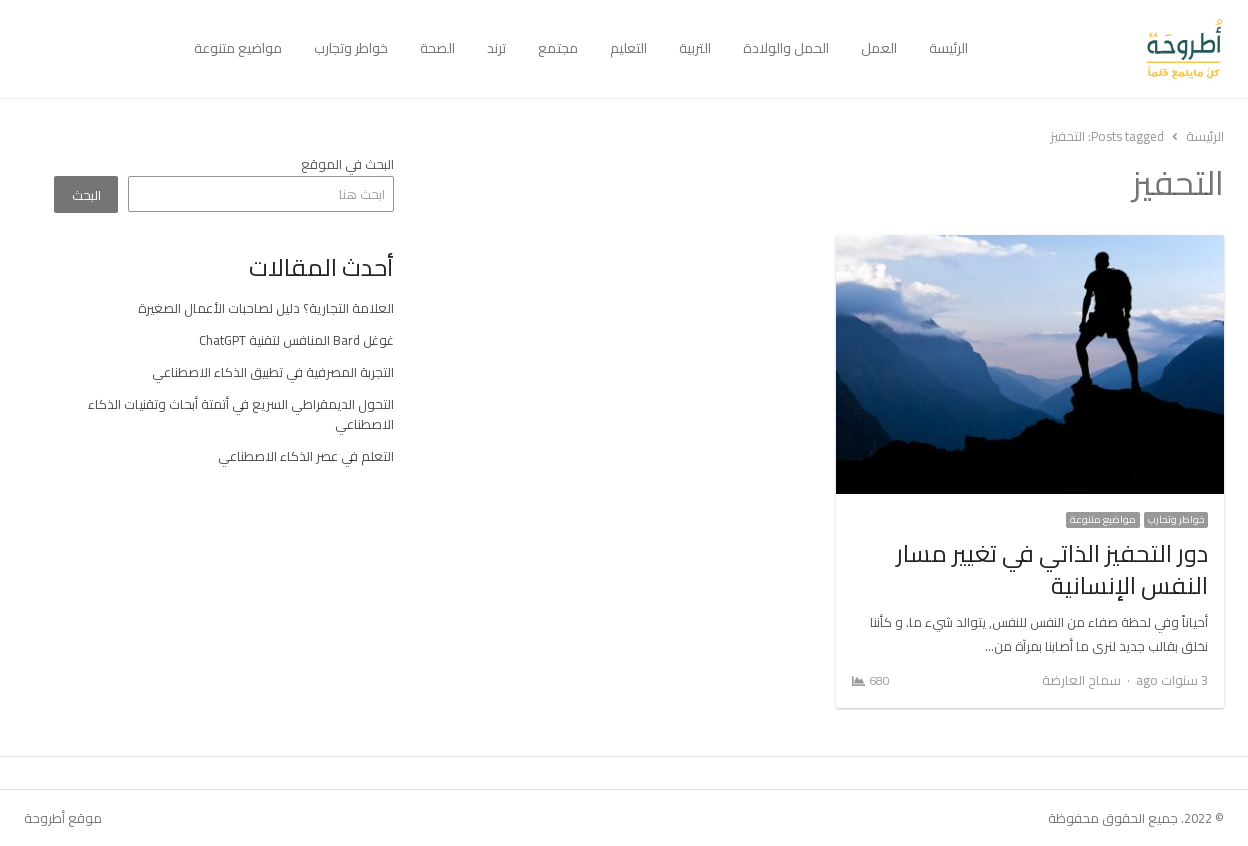  I want to click on الصحة, so click(437, 48).